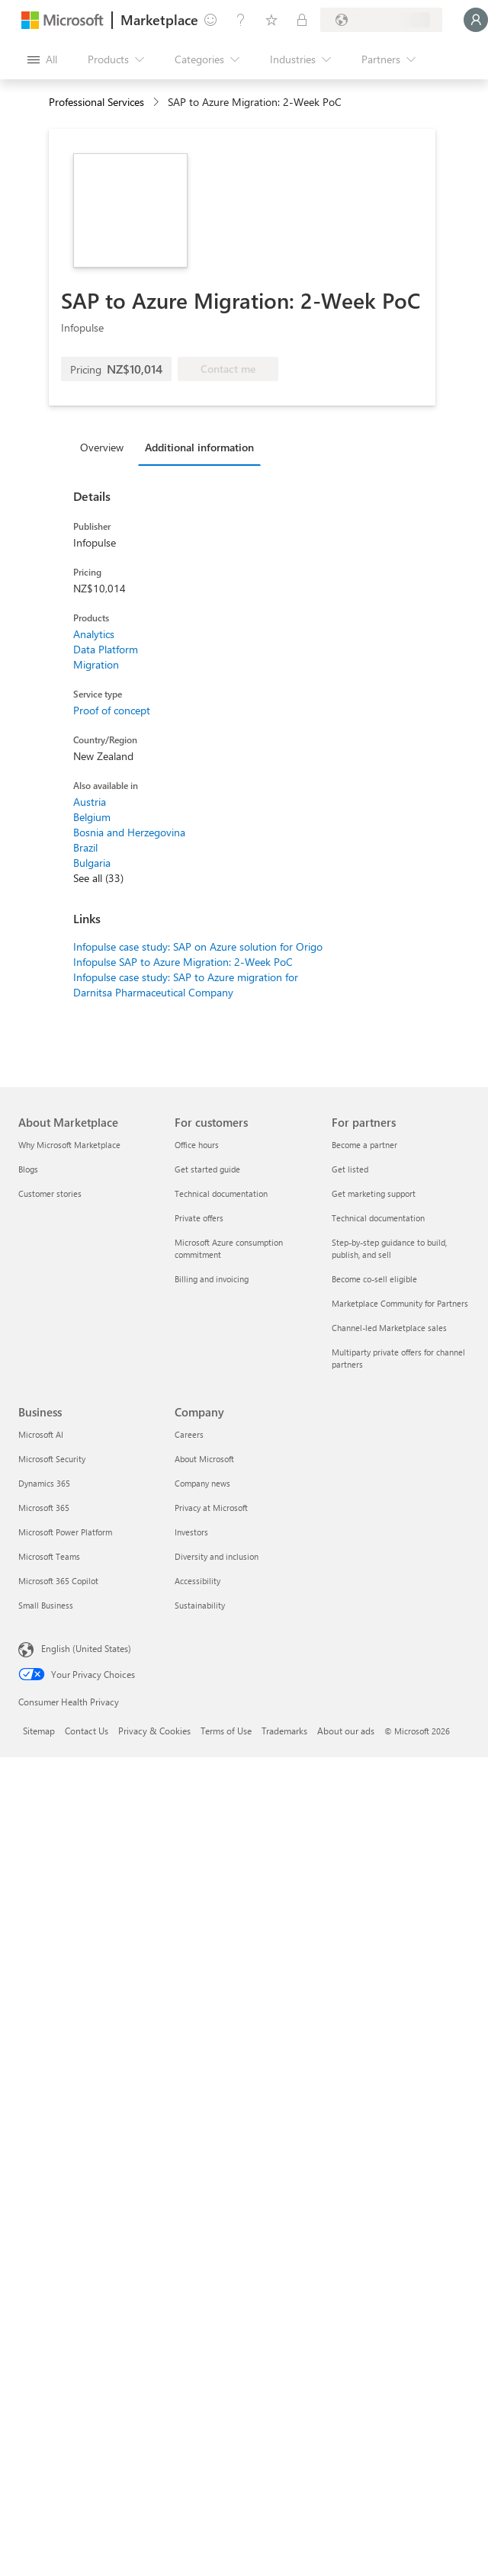 Image resolution: width=488 pixels, height=2576 pixels. I want to click on [Give feedback], so click(210, 20).